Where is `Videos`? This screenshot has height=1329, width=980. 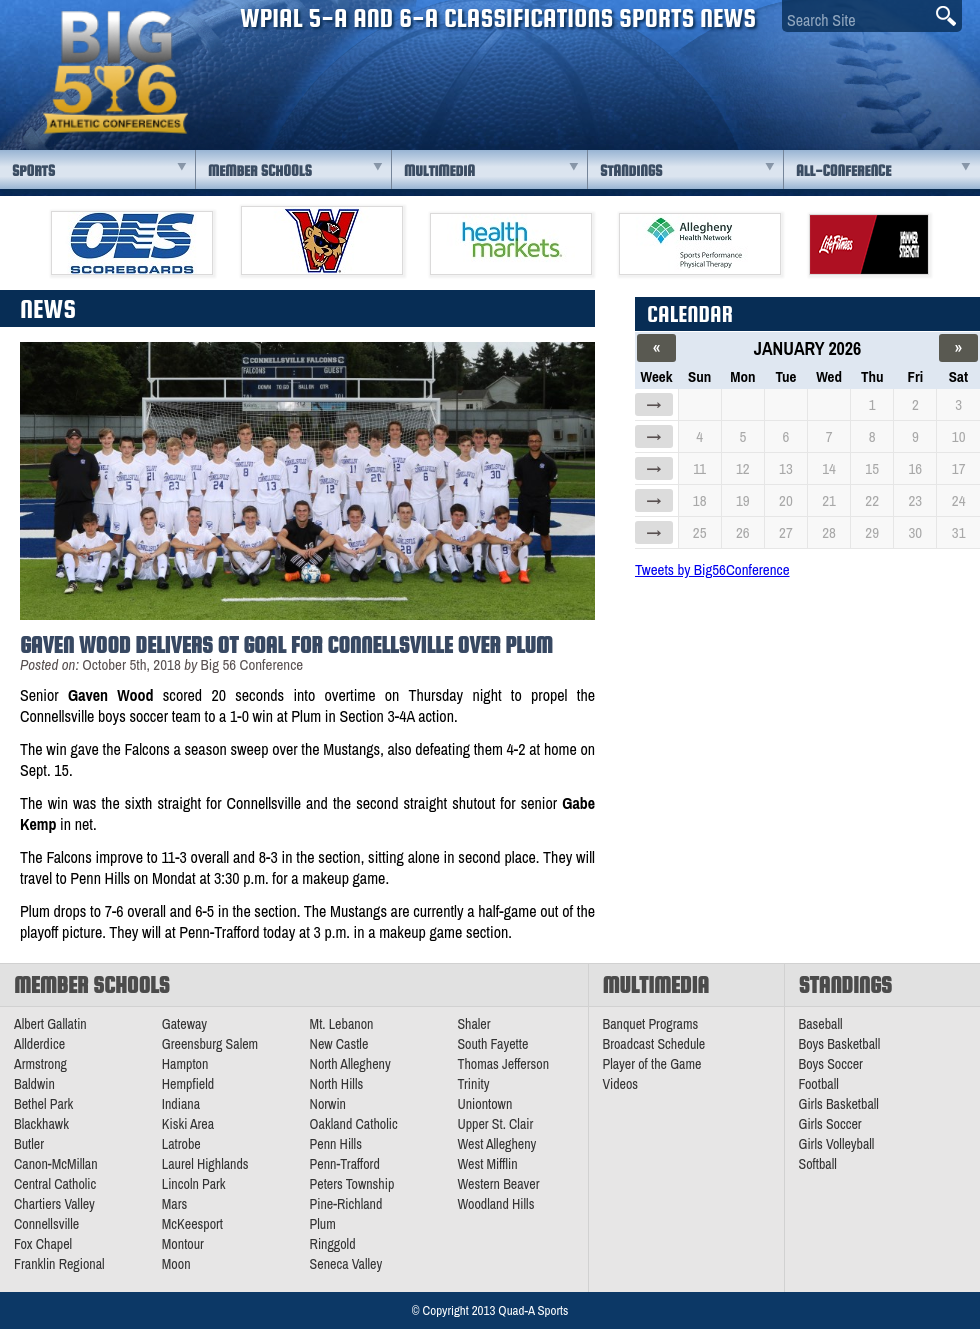 Videos is located at coordinates (621, 1084).